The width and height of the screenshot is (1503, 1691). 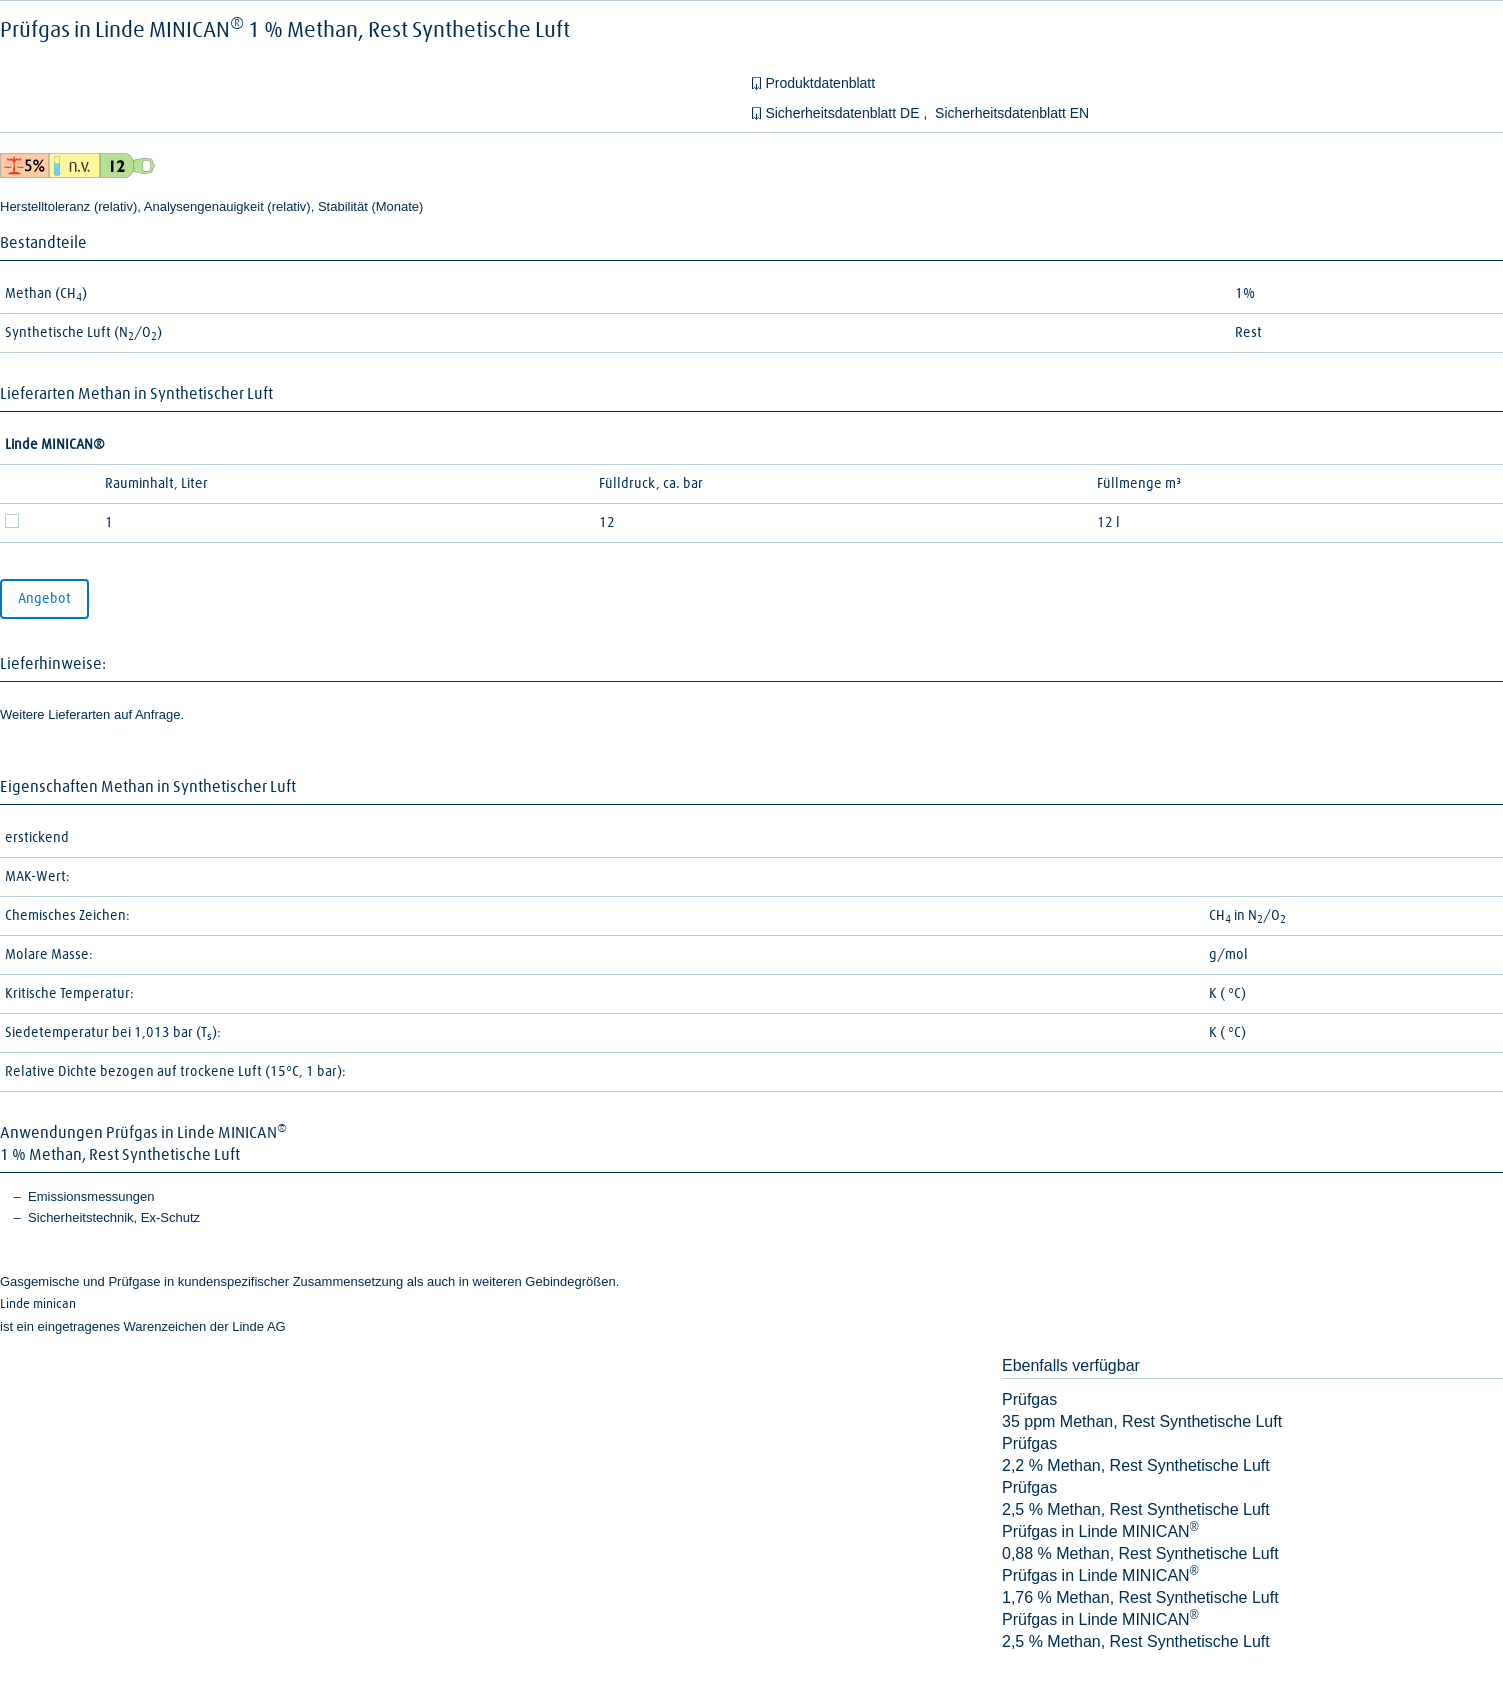 I want to click on Angebot, so click(x=44, y=599).